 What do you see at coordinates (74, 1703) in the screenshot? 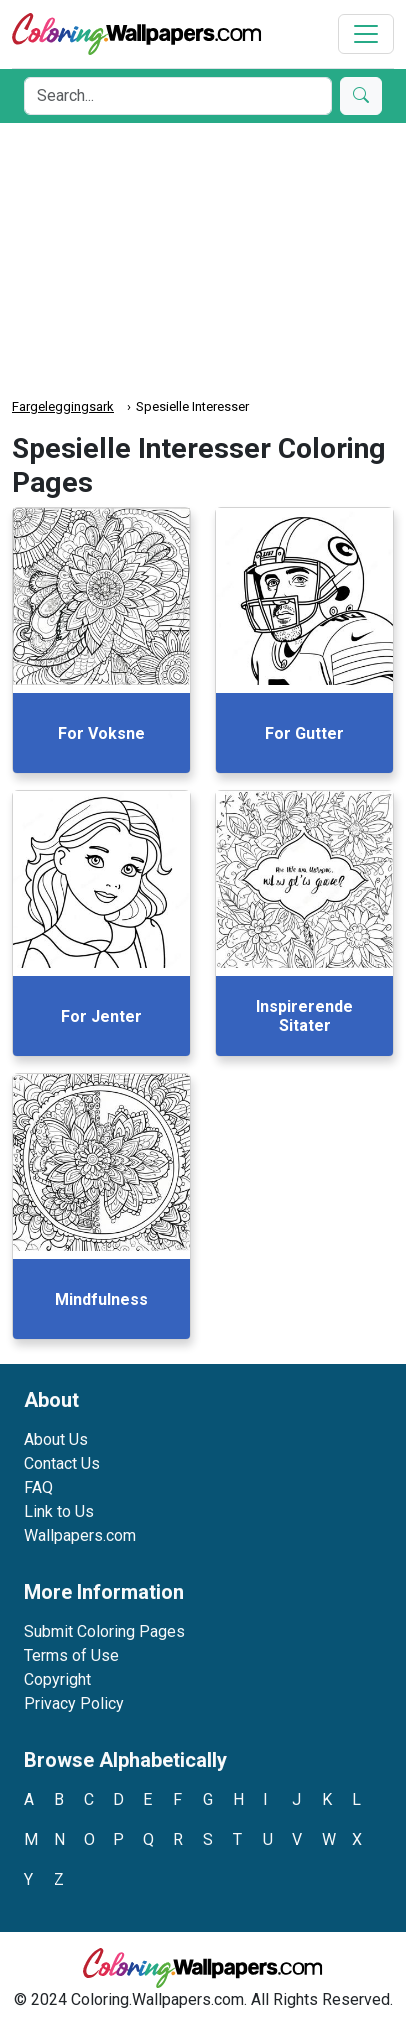
I see `Privacy Policy` at bounding box center [74, 1703].